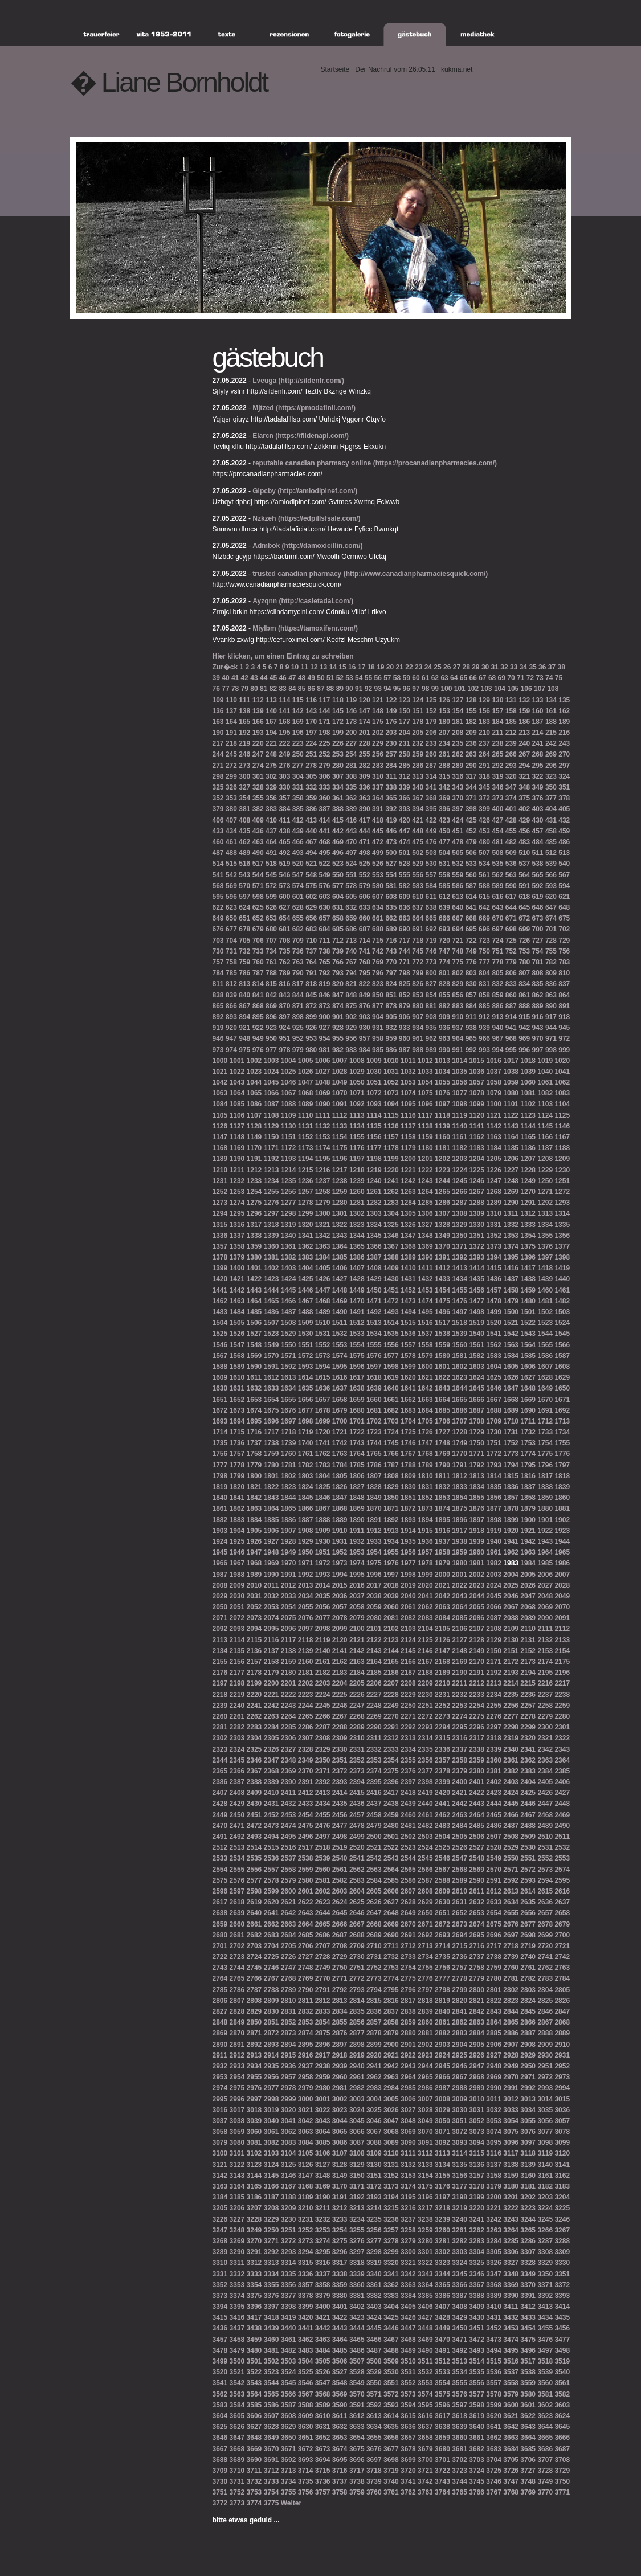 Image resolution: width=641 pixels, height=2576 pixels. I want to click on 1257, so click(305, 1192).